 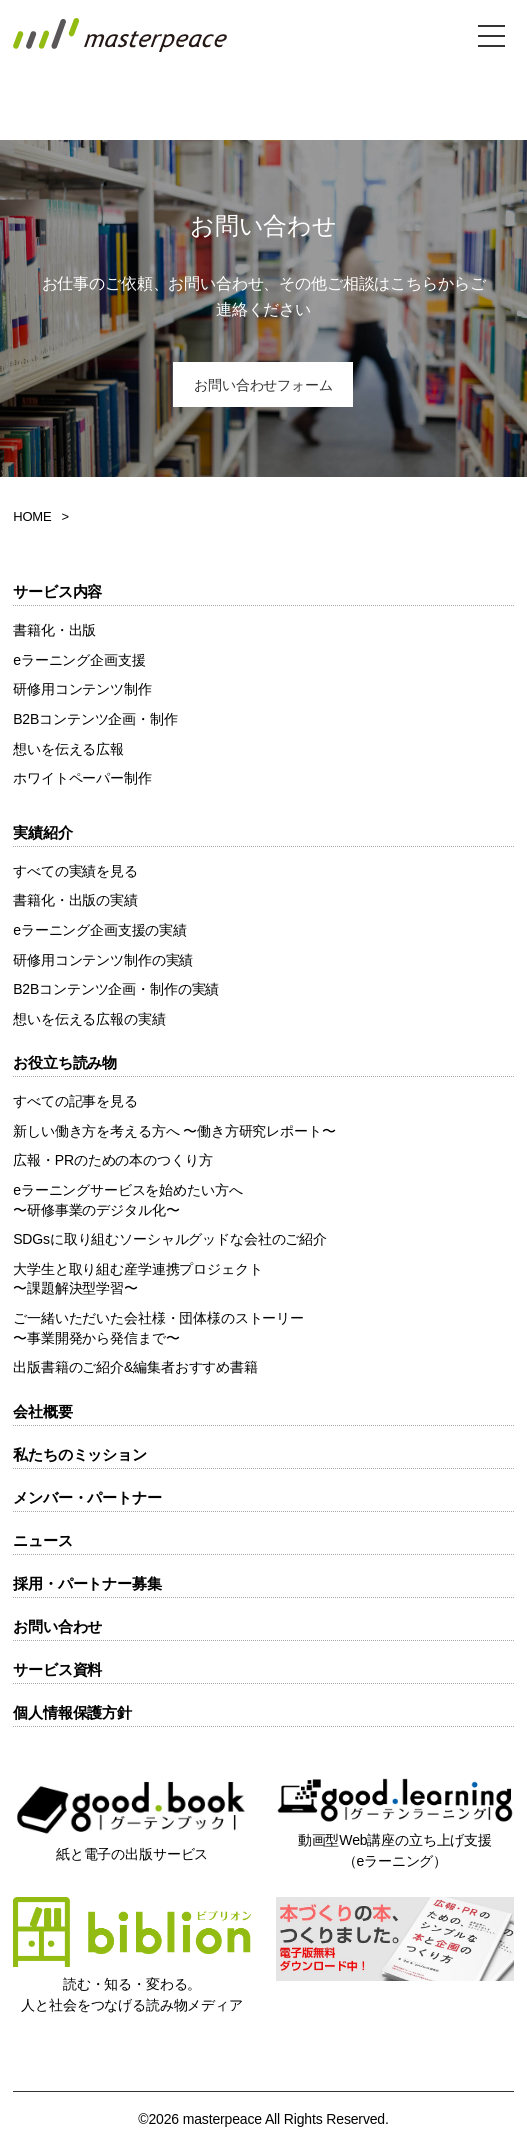 I want to click on 広報・PRのための本のつくり方, so click(x=112, y=1160).